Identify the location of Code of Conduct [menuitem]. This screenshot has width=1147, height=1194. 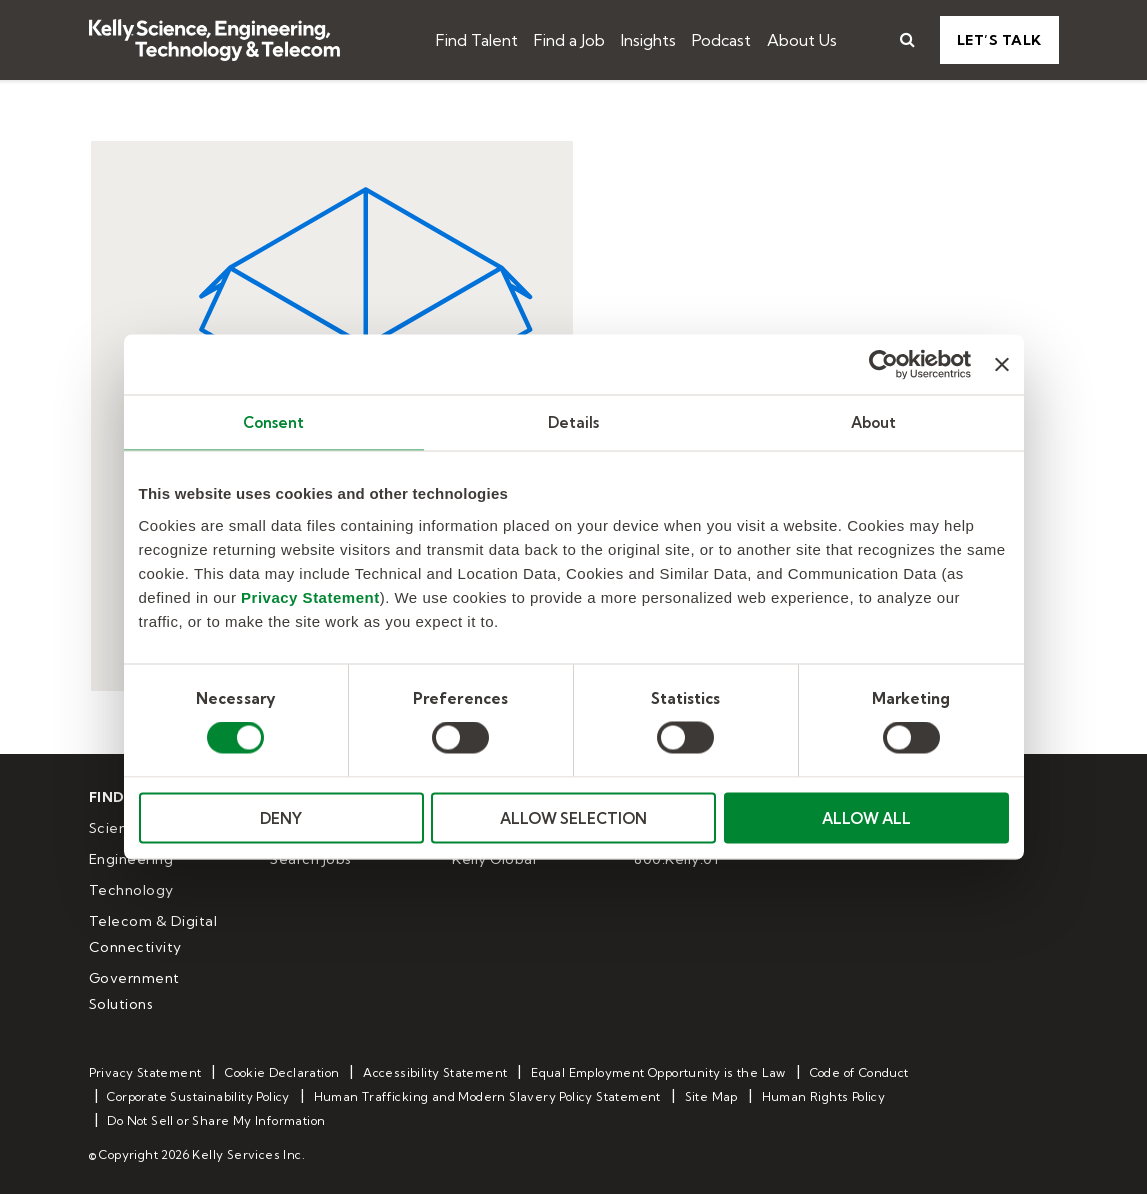
(859, 1072).